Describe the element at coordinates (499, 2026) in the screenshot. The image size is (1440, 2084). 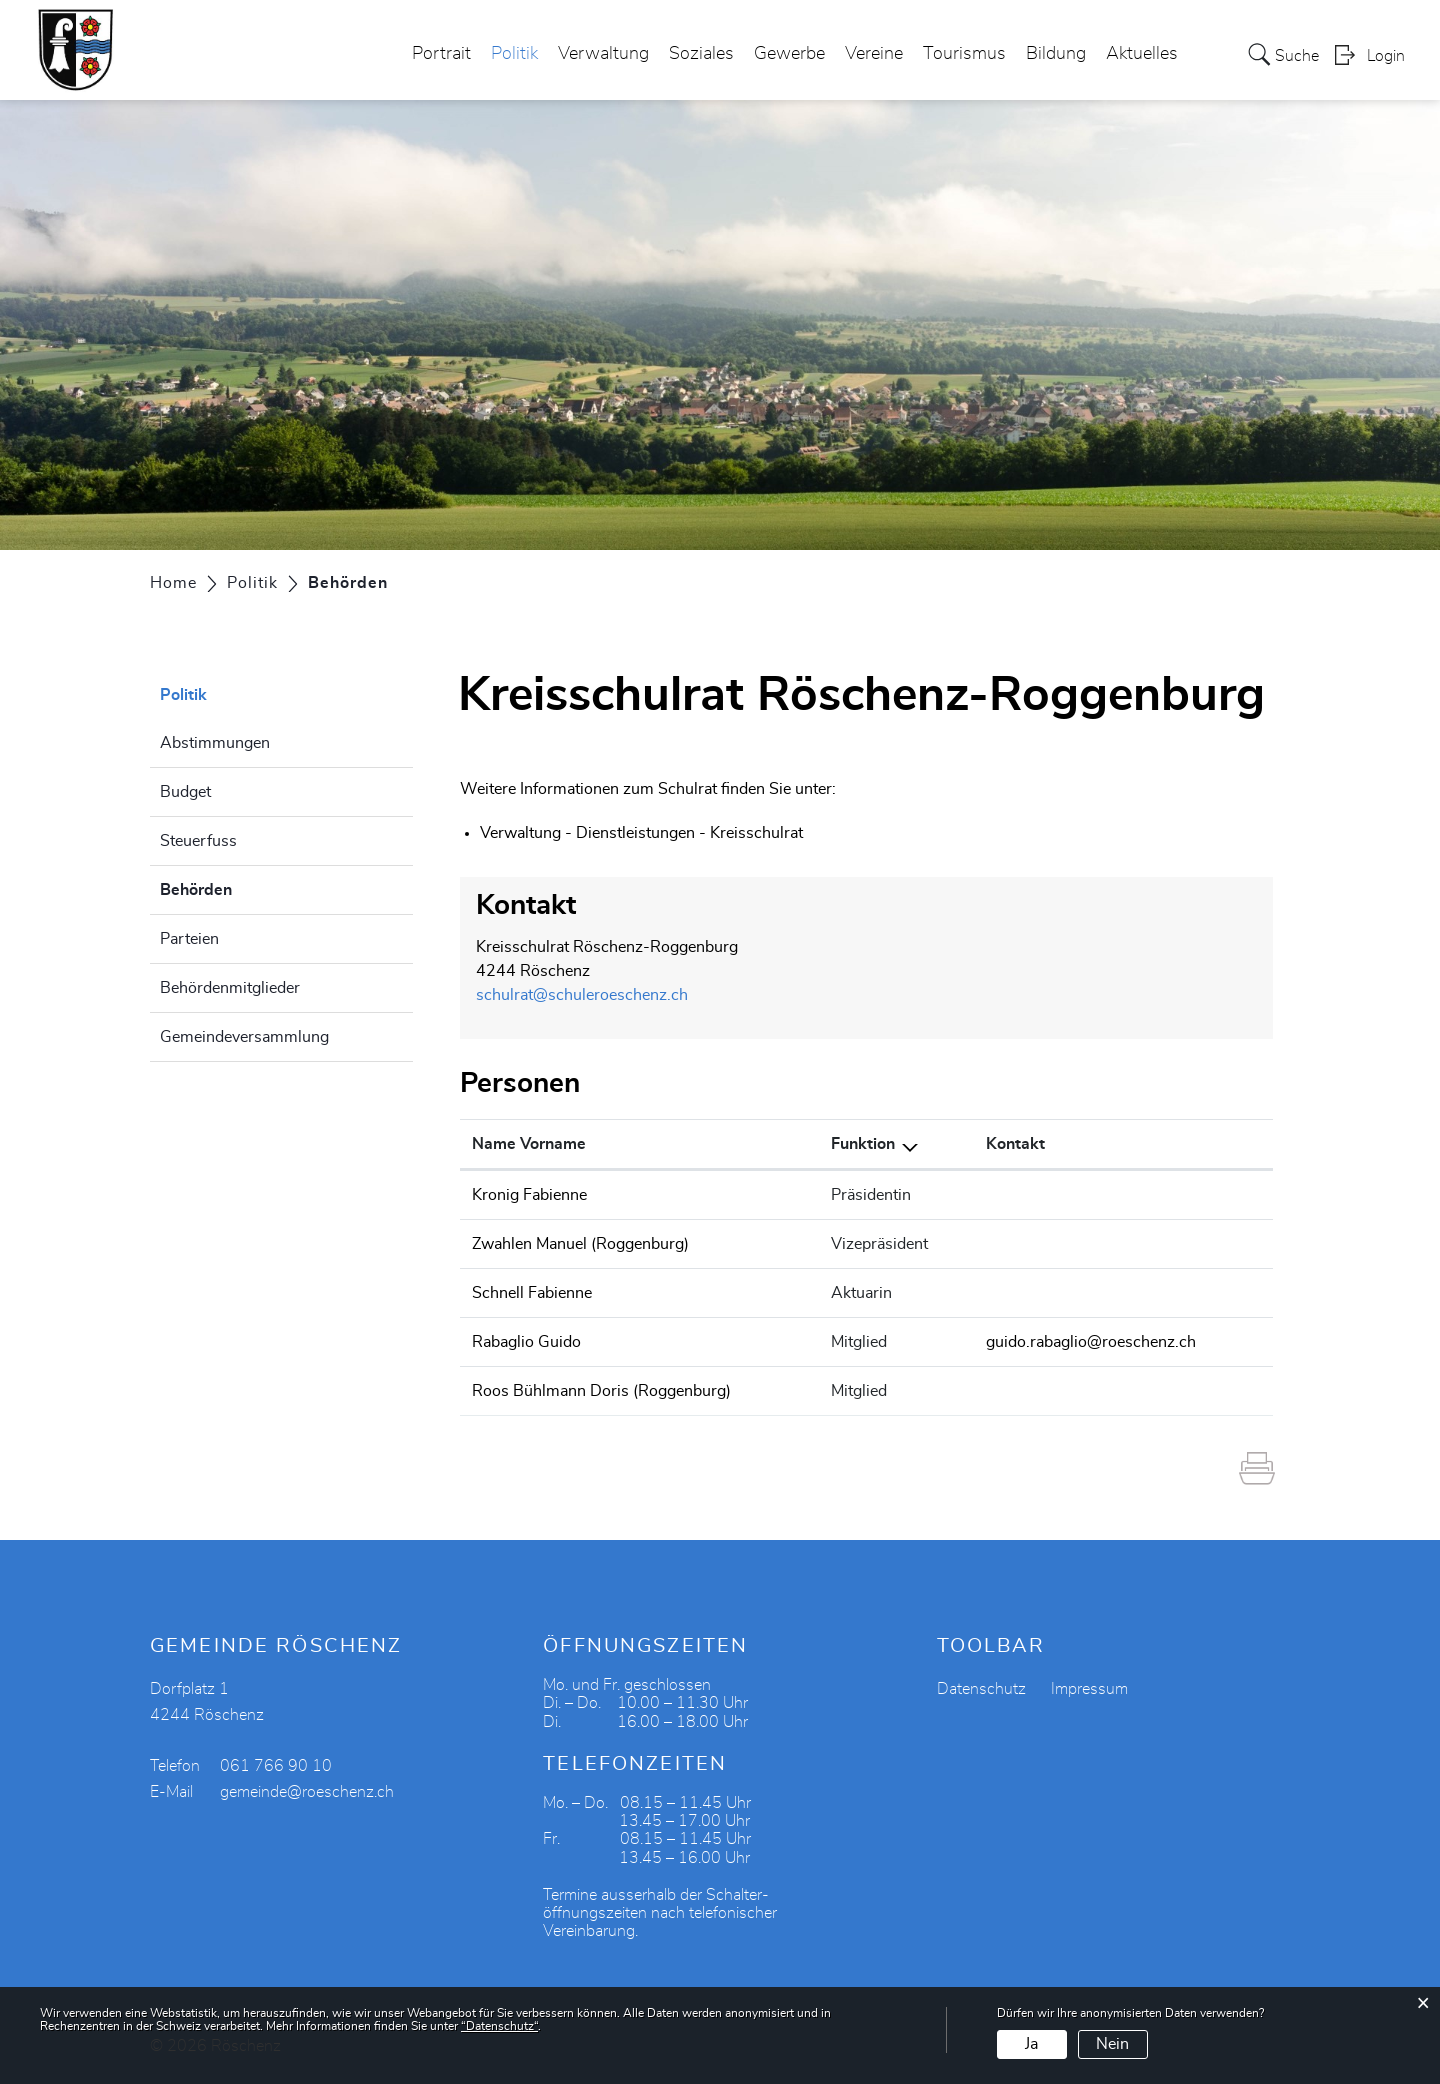
I see `“Datenschutz“` at that location.